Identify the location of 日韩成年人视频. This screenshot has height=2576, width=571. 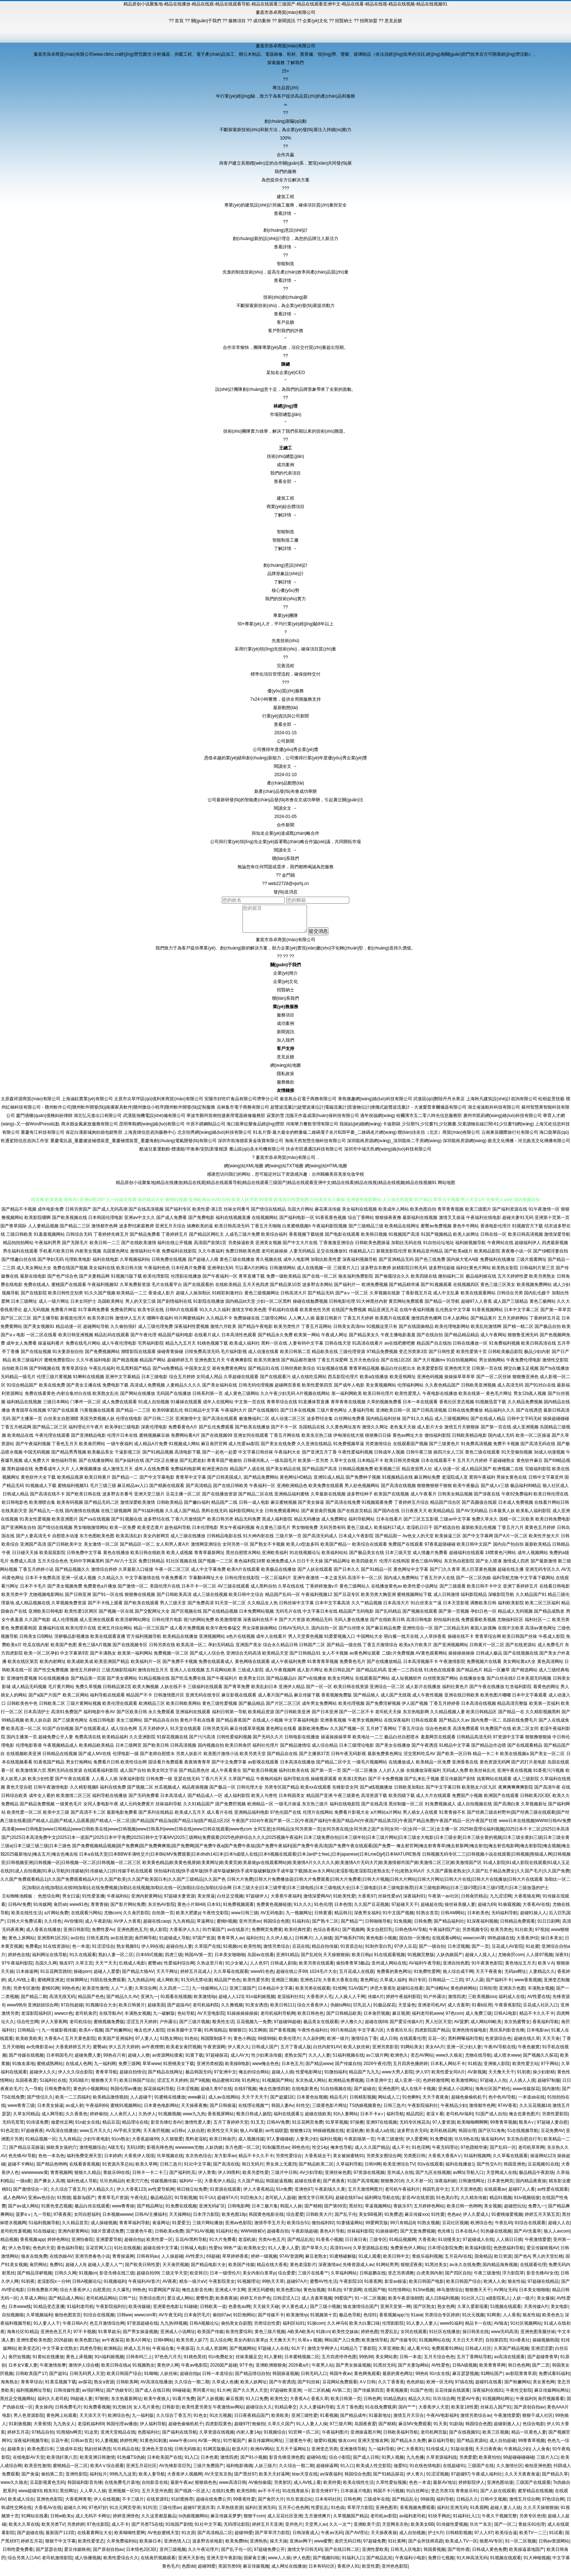
(389, 1457).